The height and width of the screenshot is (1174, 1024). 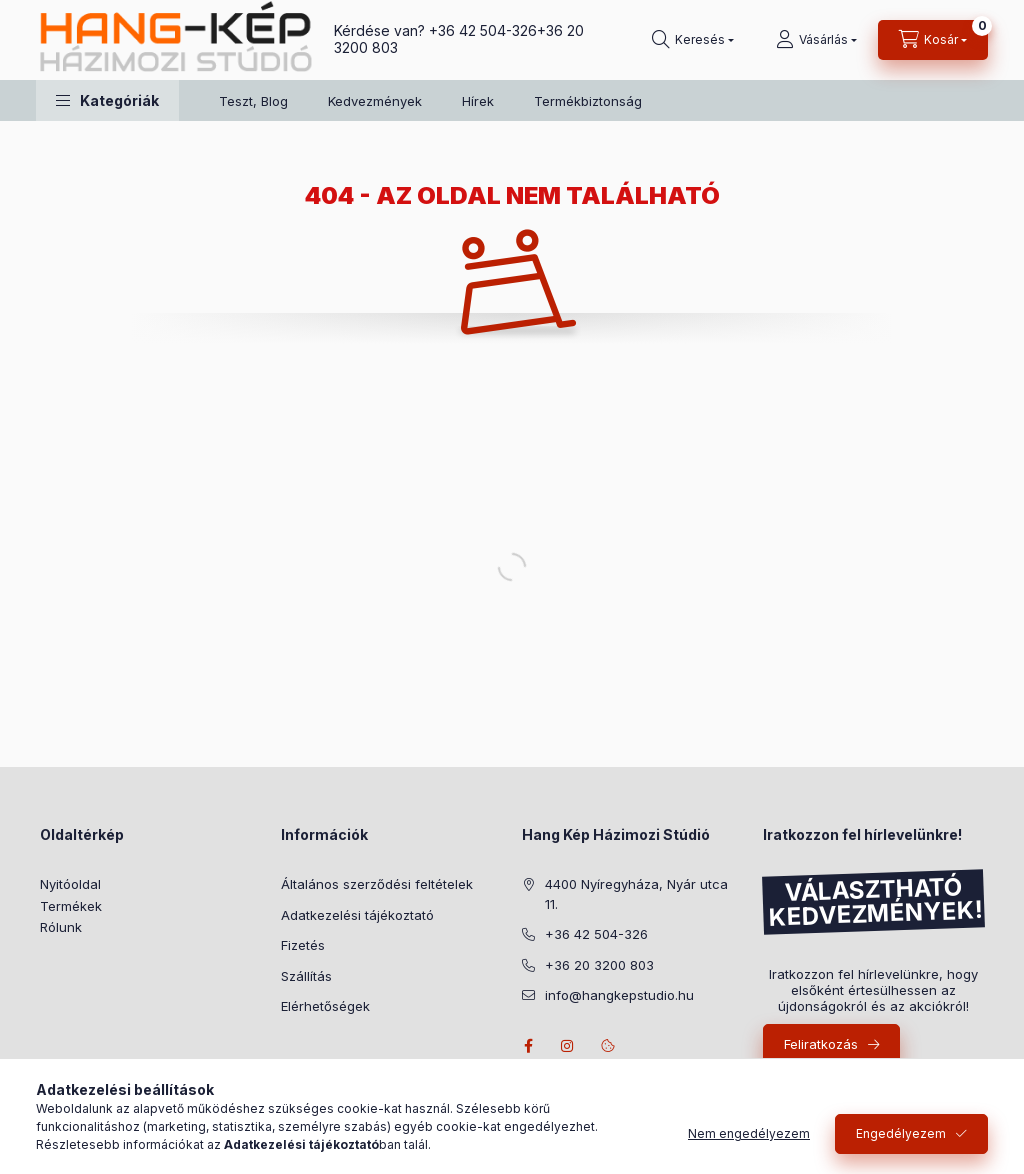 I want to click on Általános szerződési feltételek, so click(x=377, y=884).